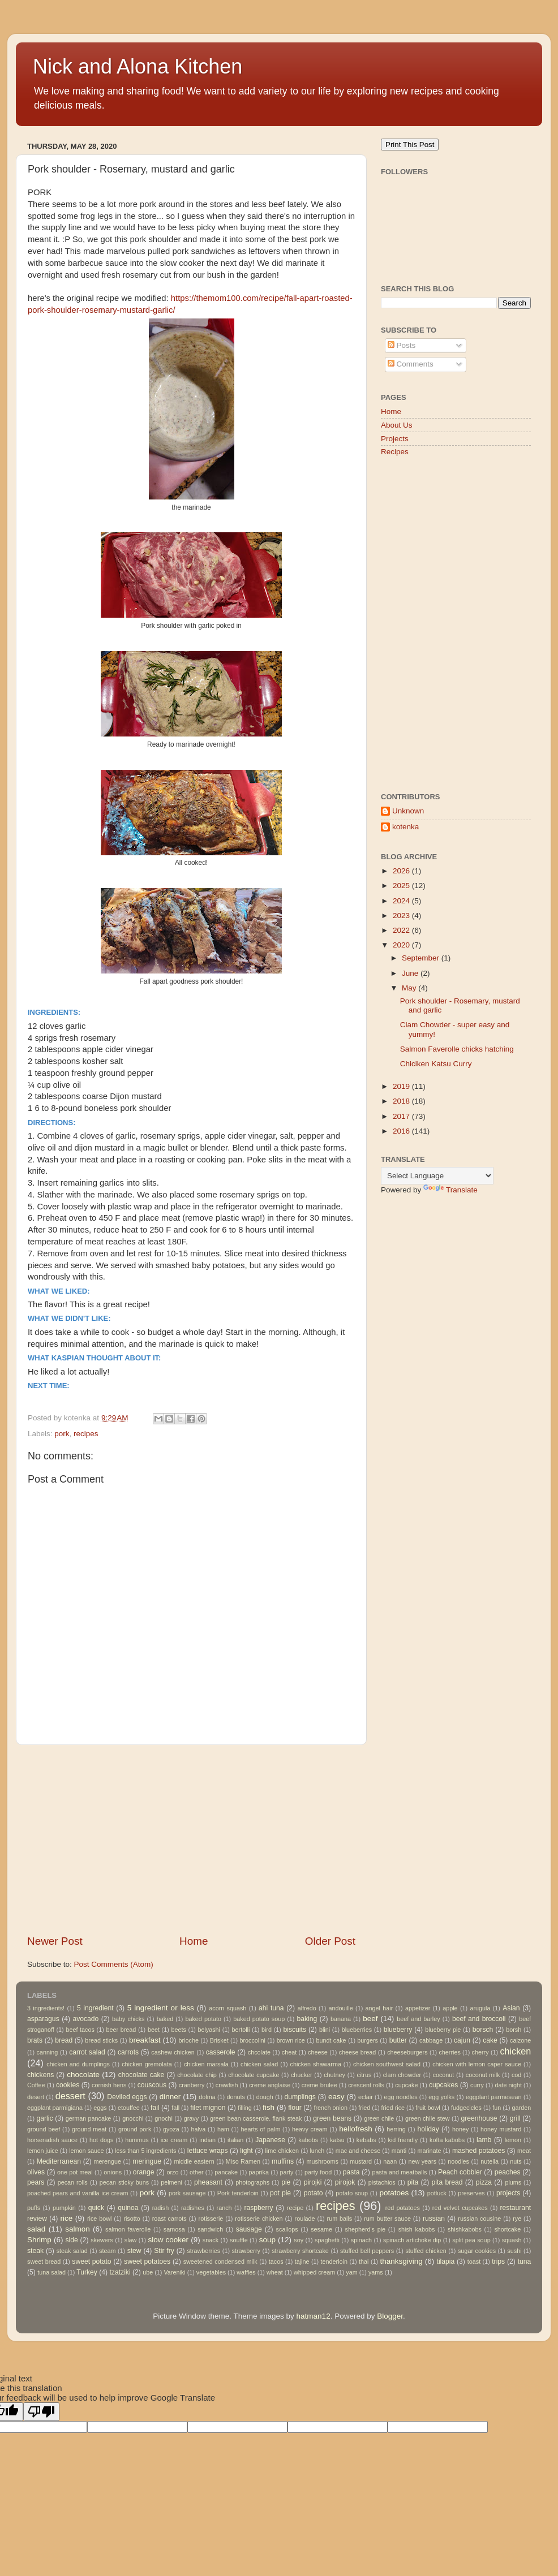 Image resolution: width=558 pixels, height=2576 pixels. What do you see at coordinates (134, 2129) in the screenshot?
I see `ground pork` at bounding box center [134, 2129].